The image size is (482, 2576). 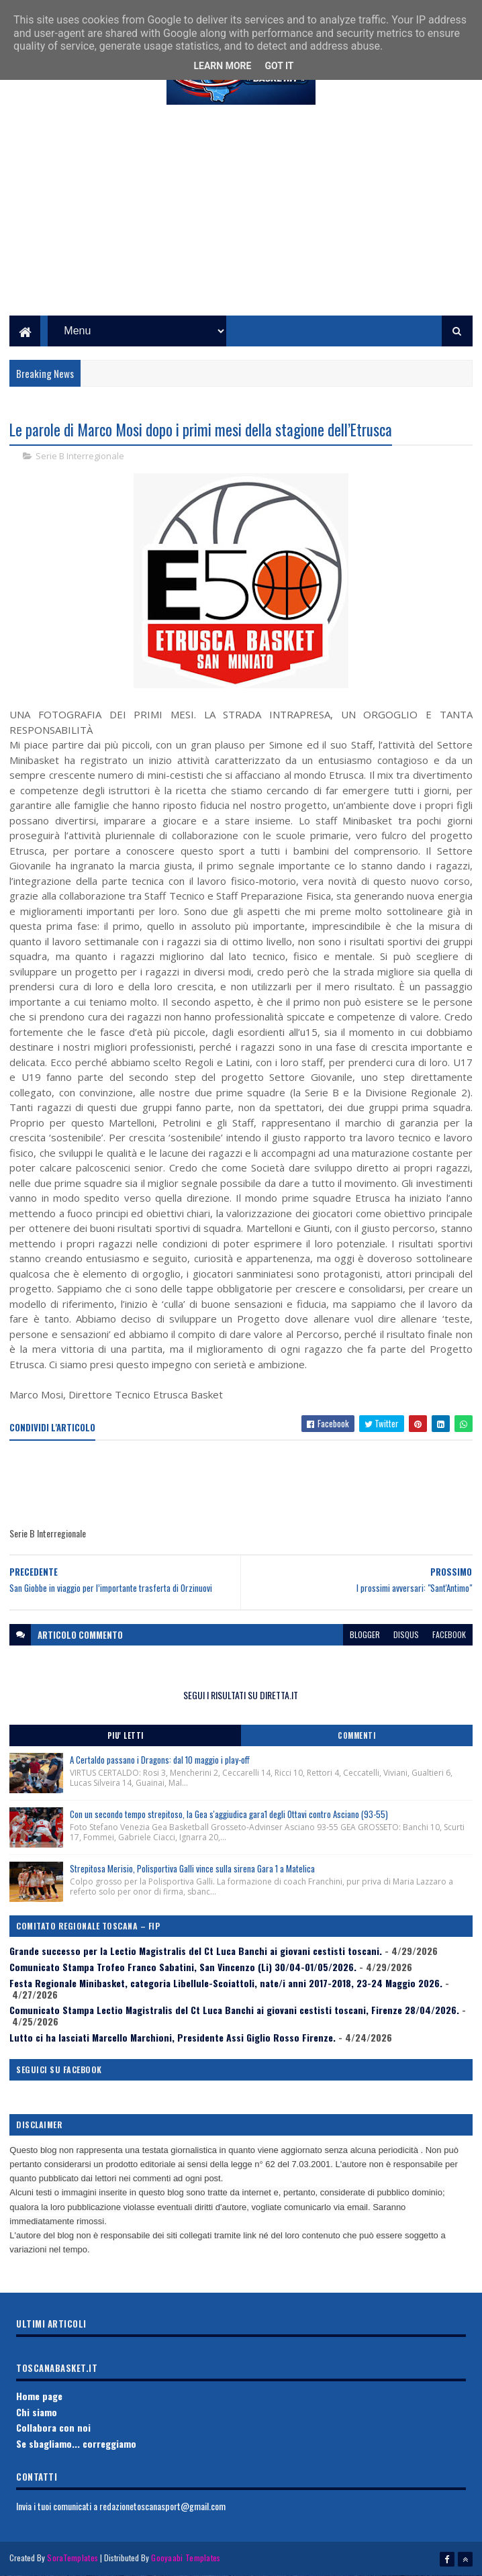 What do you see at coordinates (125, 1735) in the screenshot?
I see `Piu' Letti` at bounding box center [125, 1735].